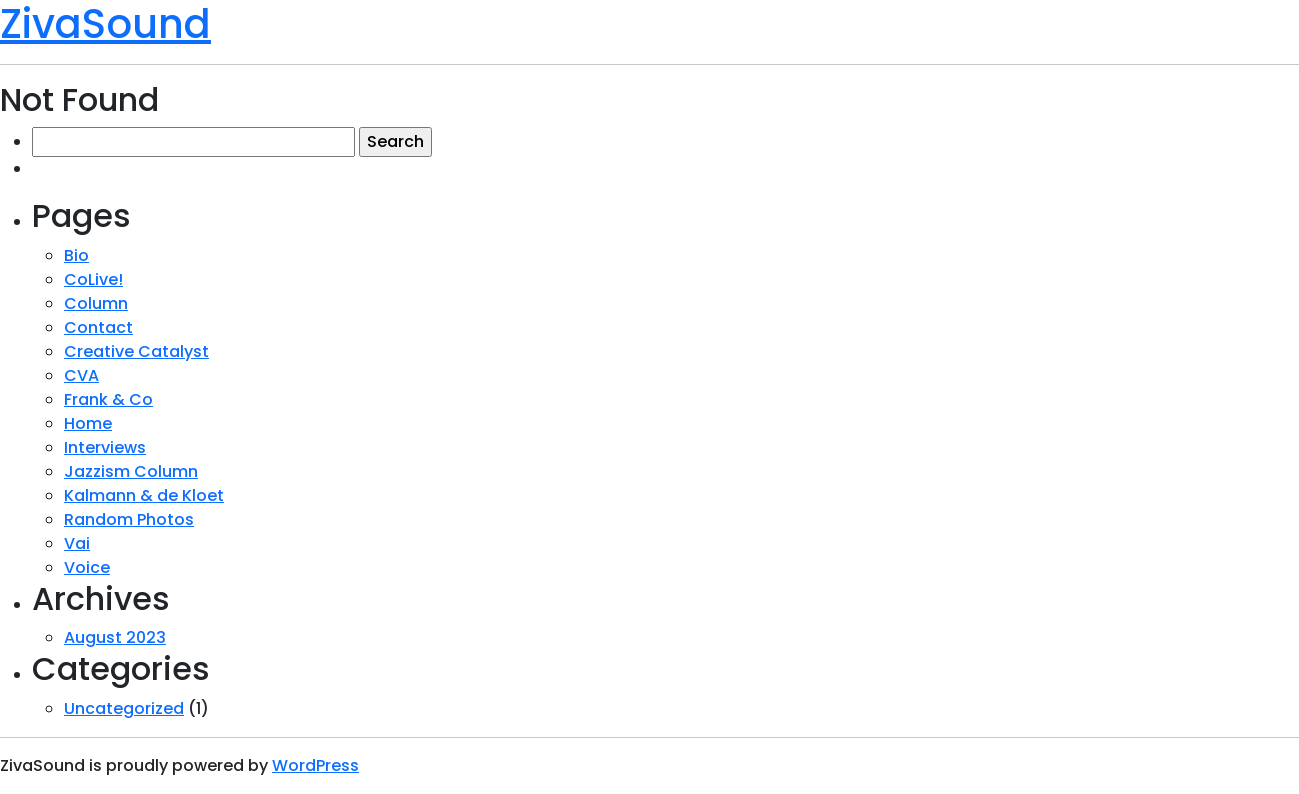 Image resolution: width=1299 pixels, height=794 pixels. Describe the element at coordinates (77, 543) in the screenshot. I see `Vai` at that location.